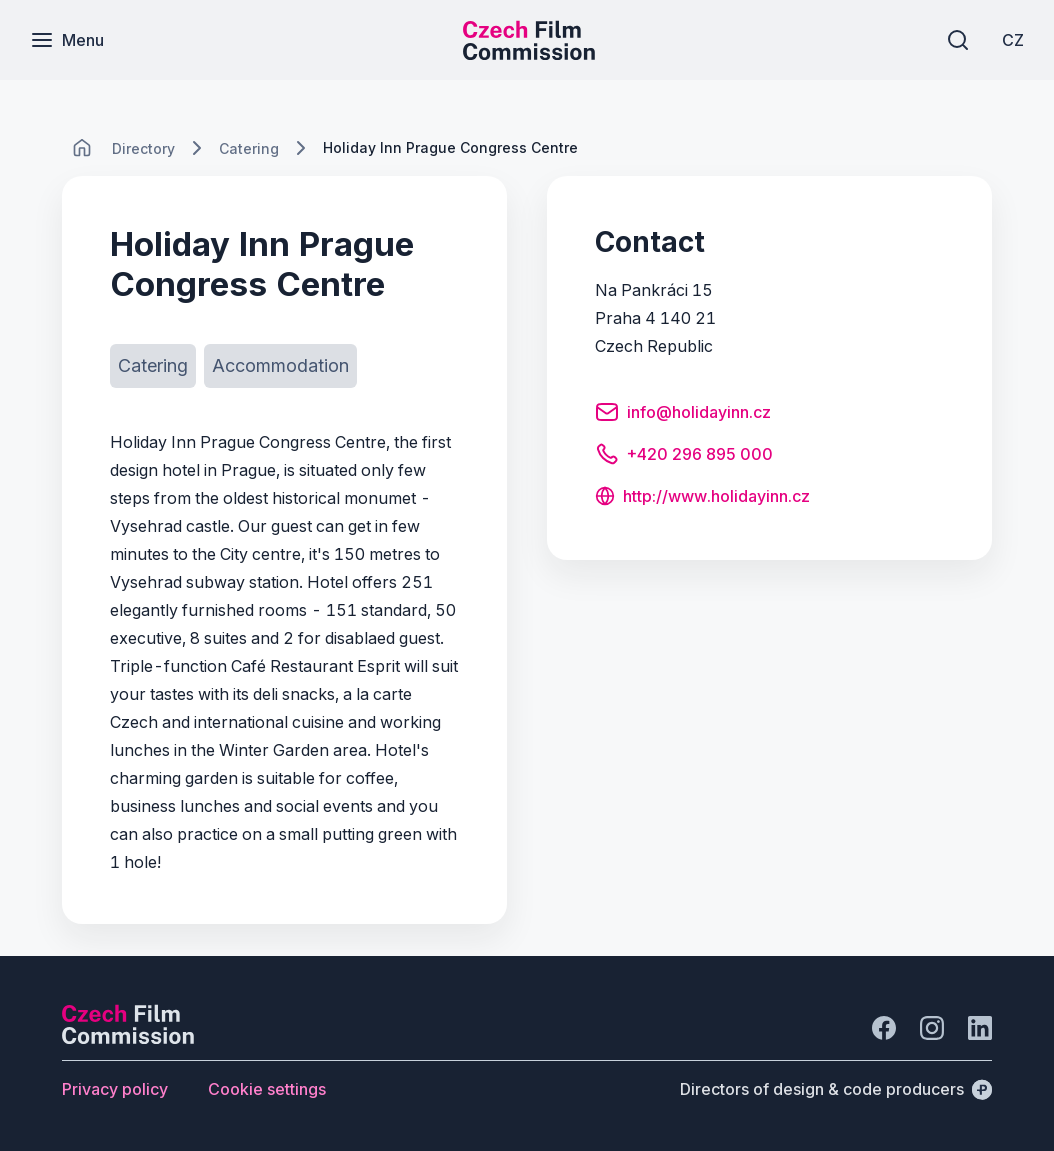  Describe the element at coordinates (115, 1089) in the screenshot. I see `[Button Privacy policy]` at that location.